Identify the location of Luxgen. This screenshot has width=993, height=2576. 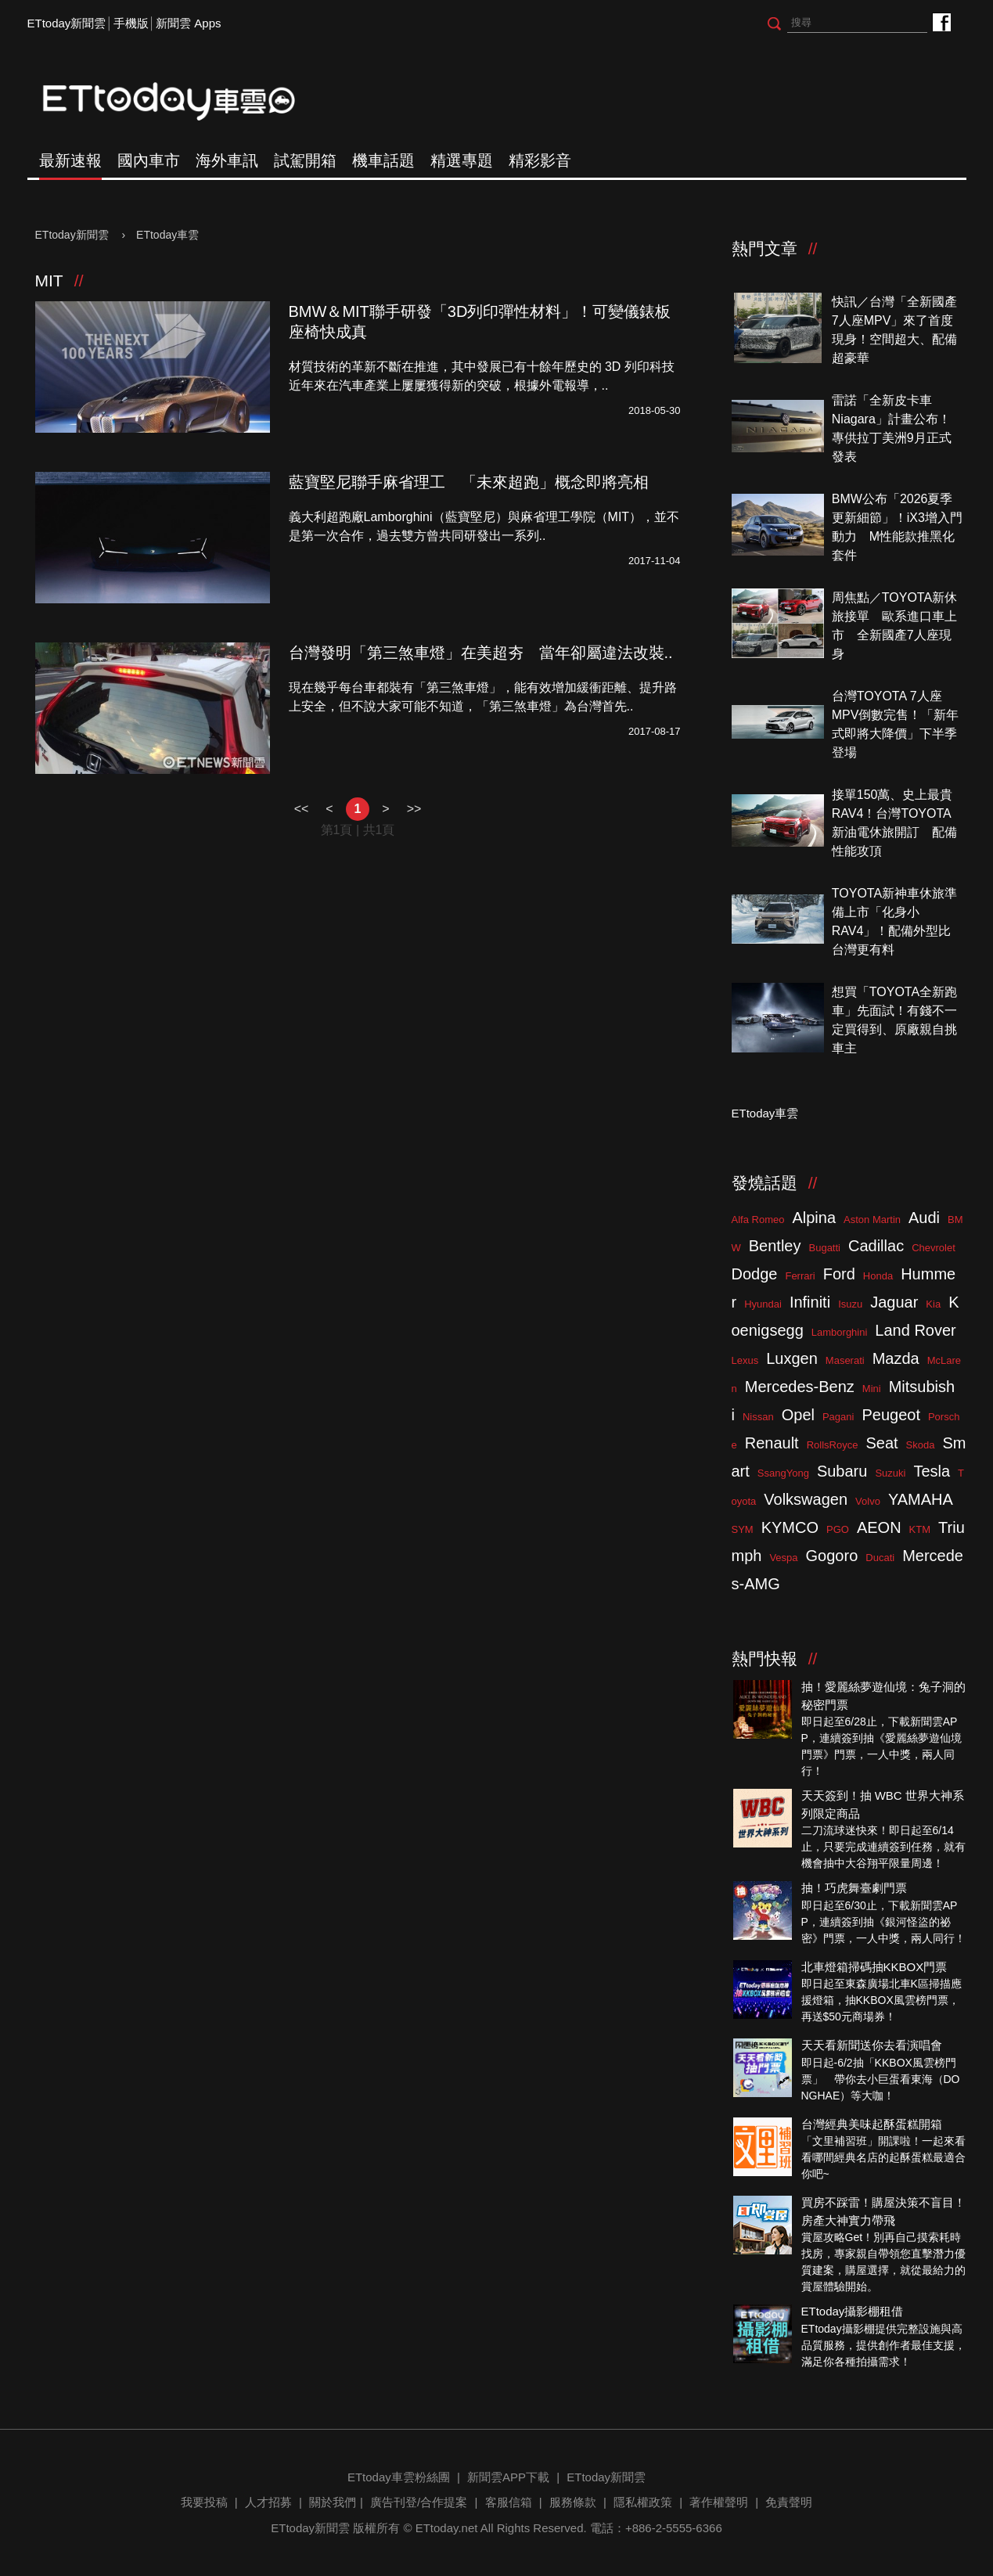
(792, 1358).